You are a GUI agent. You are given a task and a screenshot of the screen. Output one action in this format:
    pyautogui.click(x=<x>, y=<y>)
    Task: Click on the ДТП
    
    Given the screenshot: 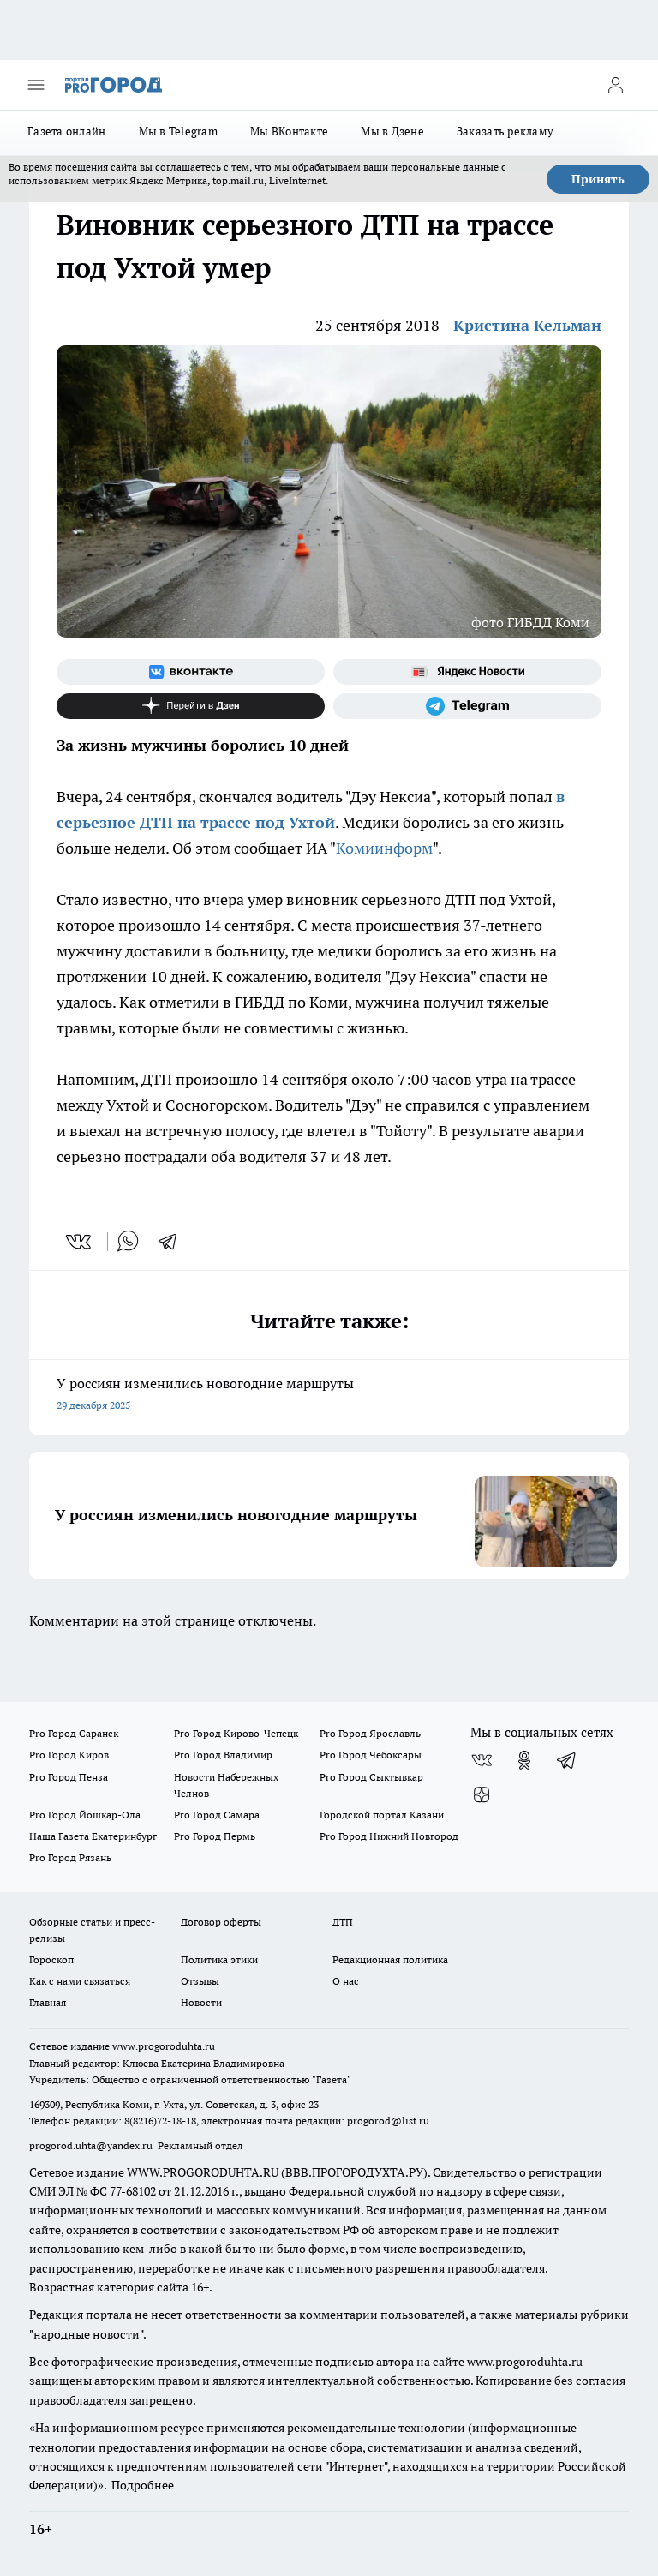 What is the action you would take?
    pyautogui.click(x=342, y=1921)
    